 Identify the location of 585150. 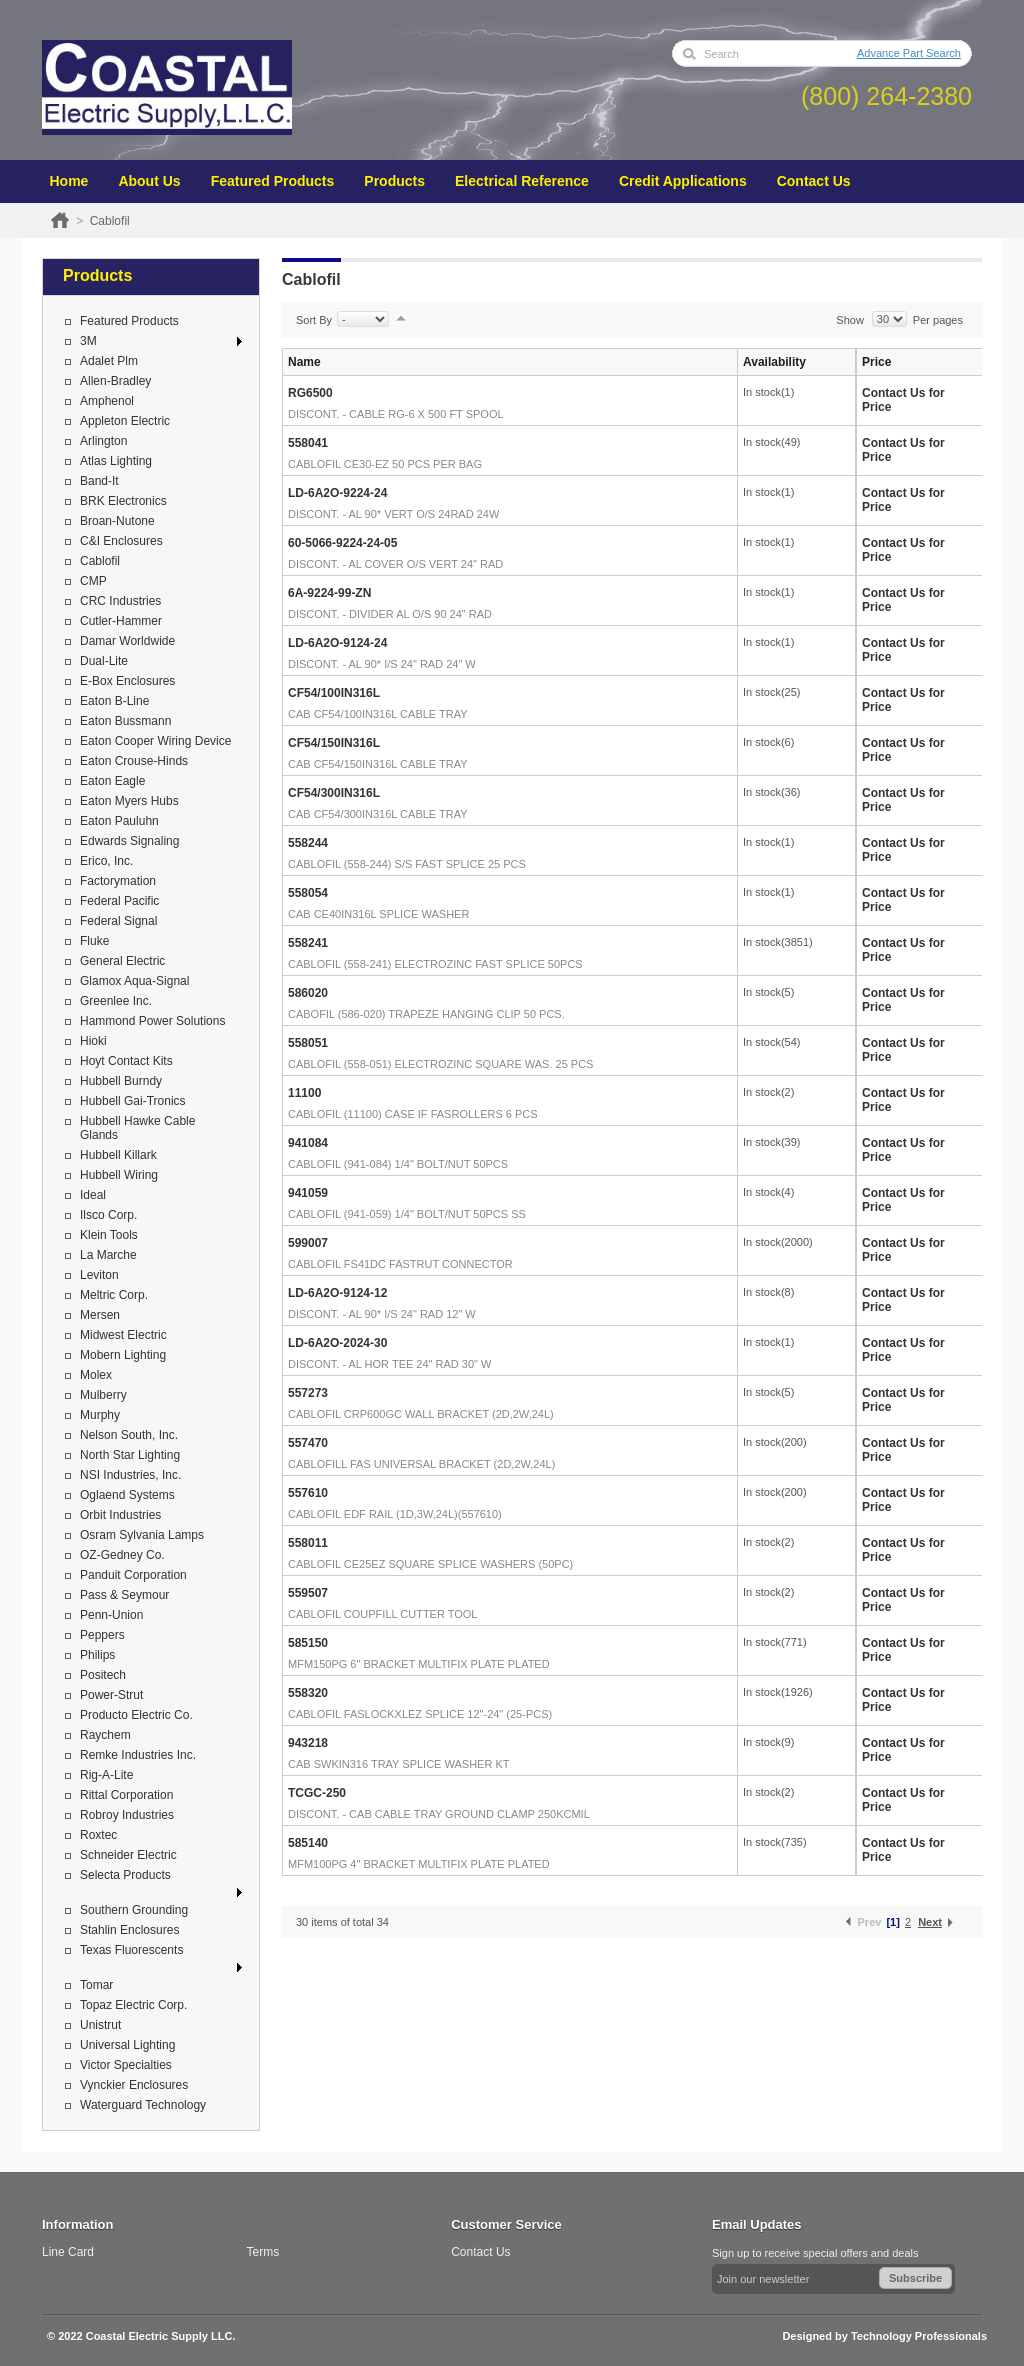
(308, 1643).